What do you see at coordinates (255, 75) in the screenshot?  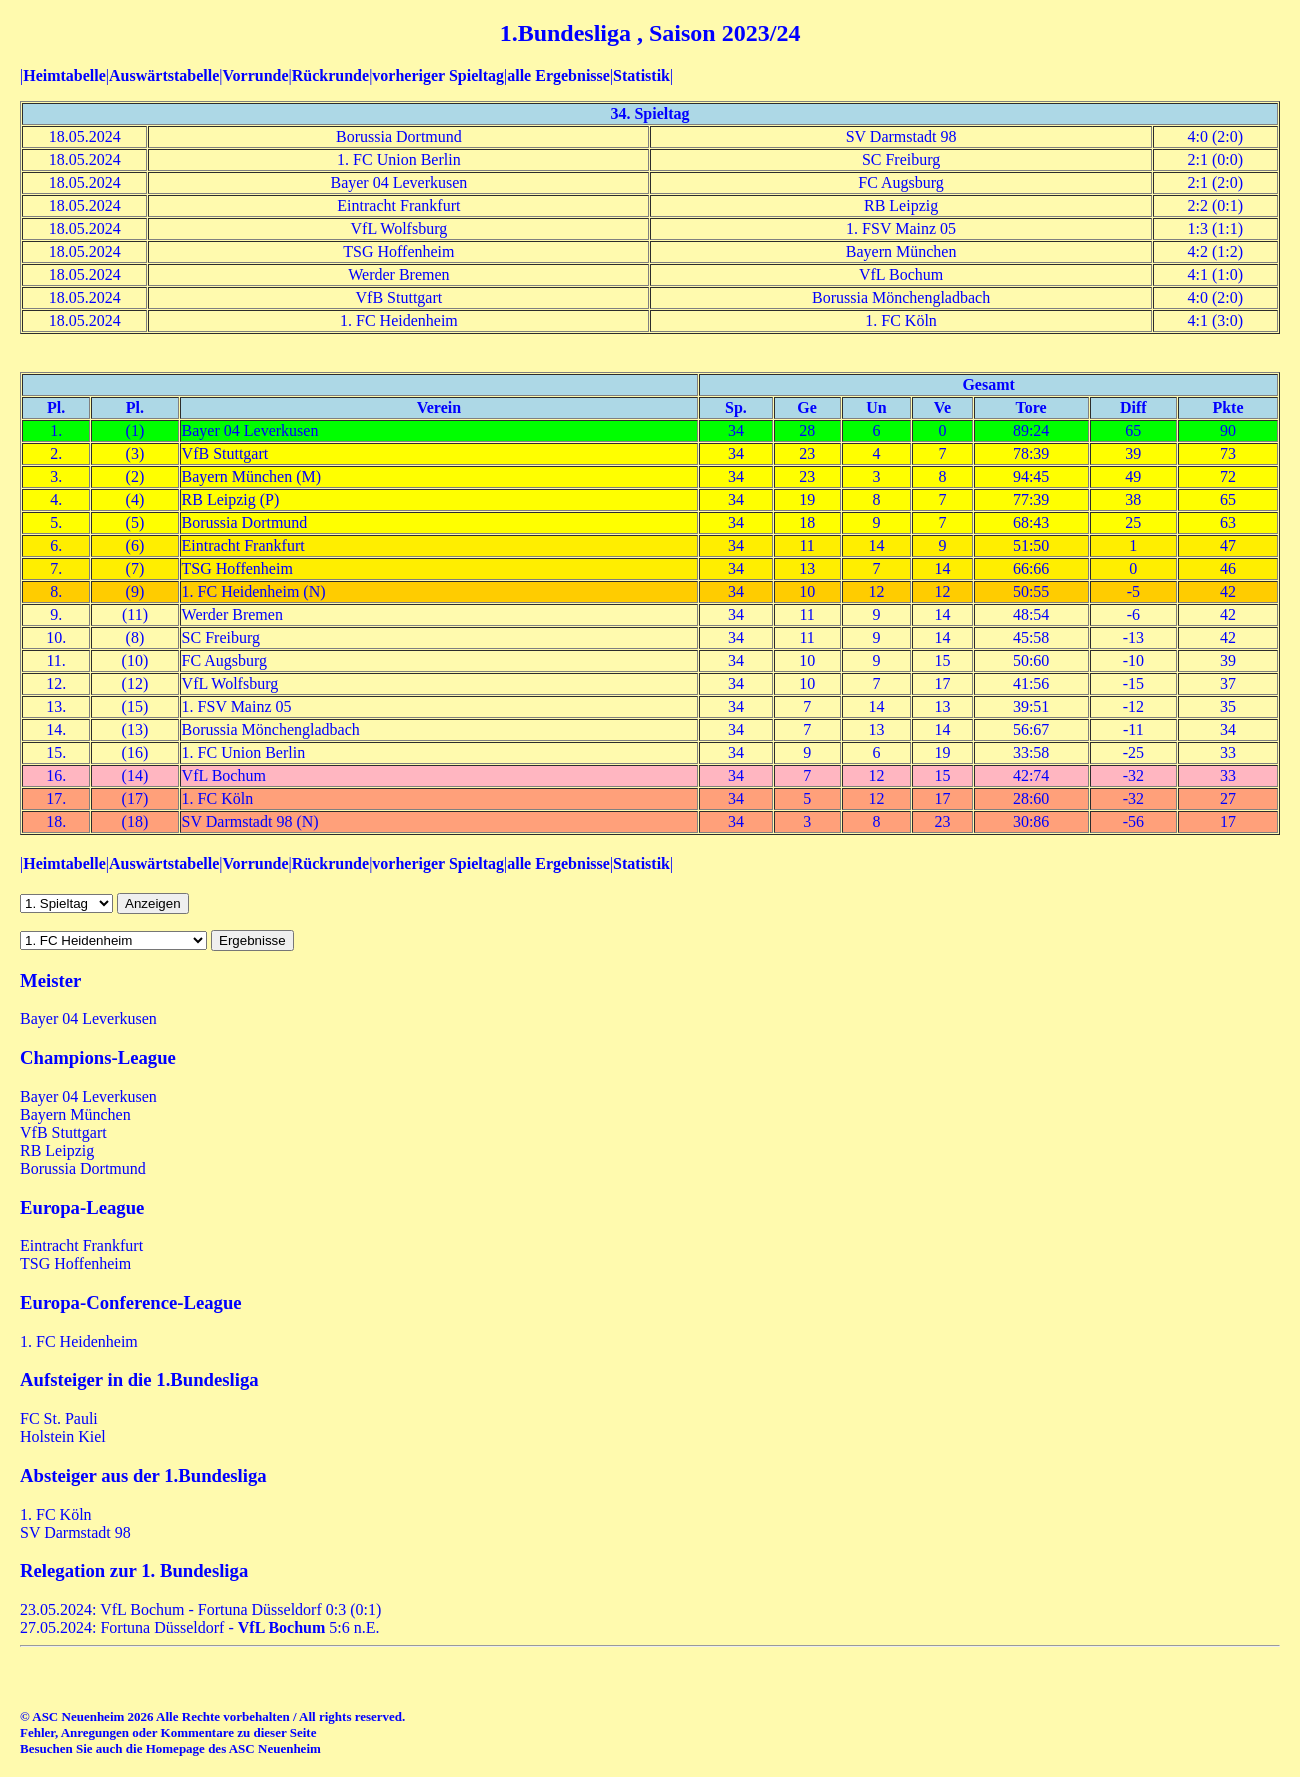 I see `Vorrunde` at bounding box center [255, 75].